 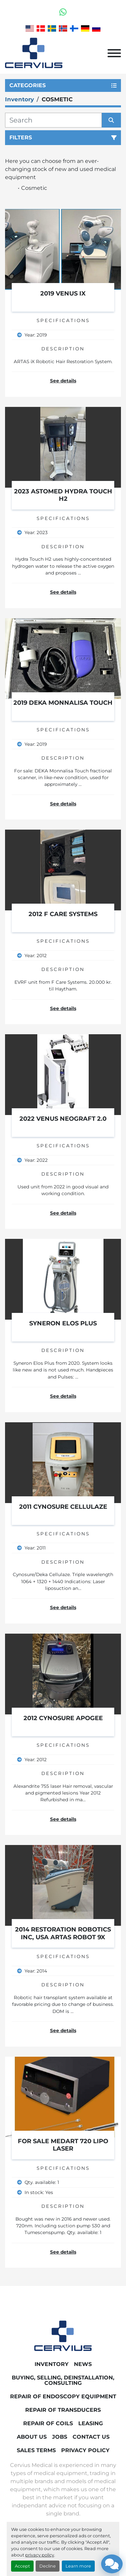 What do you see at coordinates (63, 2396) in the screenshot?
I see `Repair of endoscopy equipment` at bounding box center [63, 2396].